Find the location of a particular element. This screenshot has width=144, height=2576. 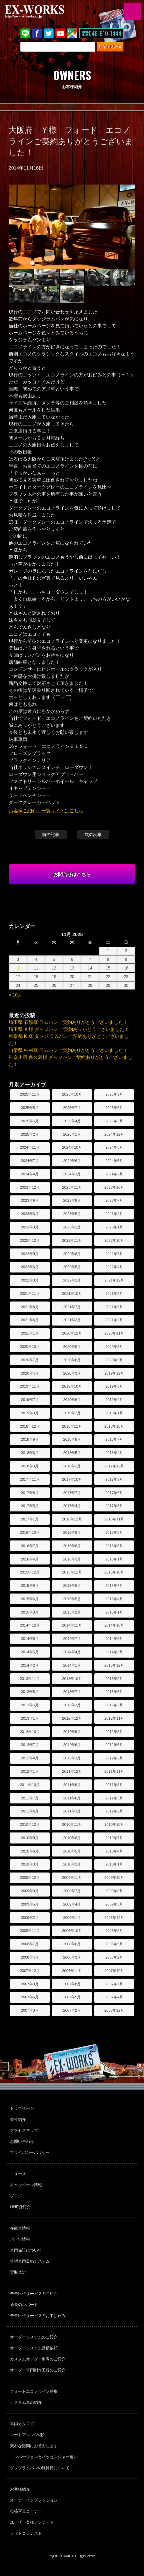

2023年2月 is located at coordinates (72, 1227).